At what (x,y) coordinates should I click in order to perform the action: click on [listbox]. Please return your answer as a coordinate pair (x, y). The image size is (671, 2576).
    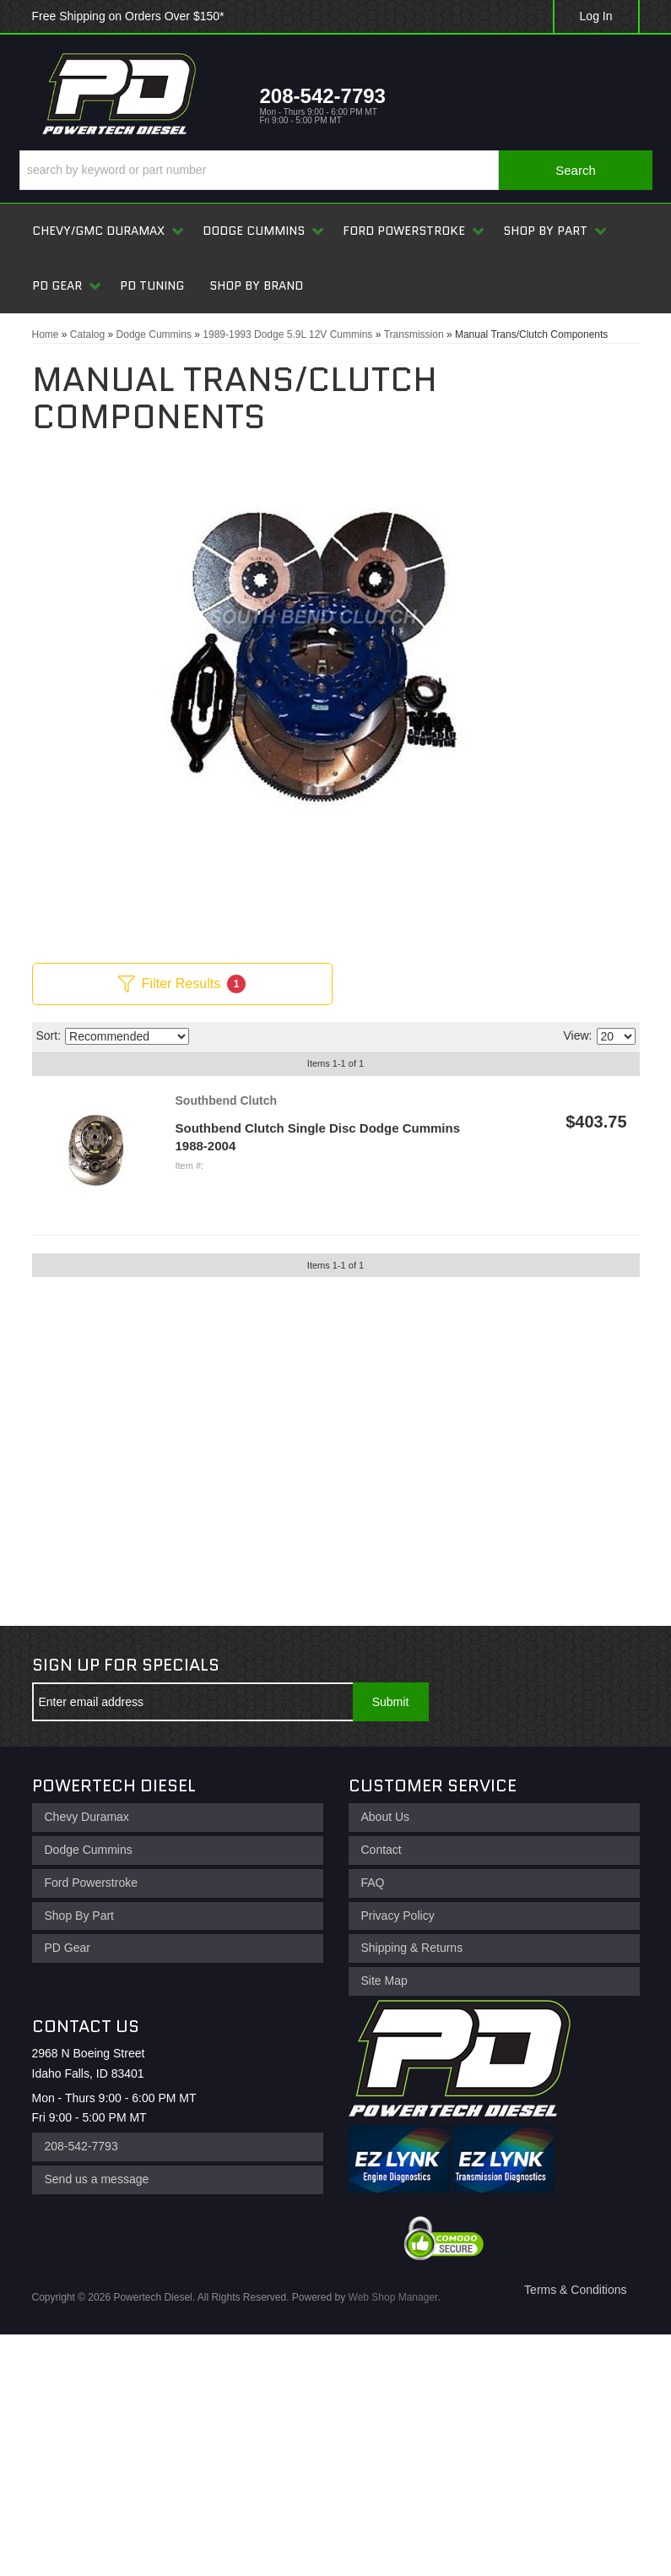
    Looking at the image, I should click on (127, 1036).